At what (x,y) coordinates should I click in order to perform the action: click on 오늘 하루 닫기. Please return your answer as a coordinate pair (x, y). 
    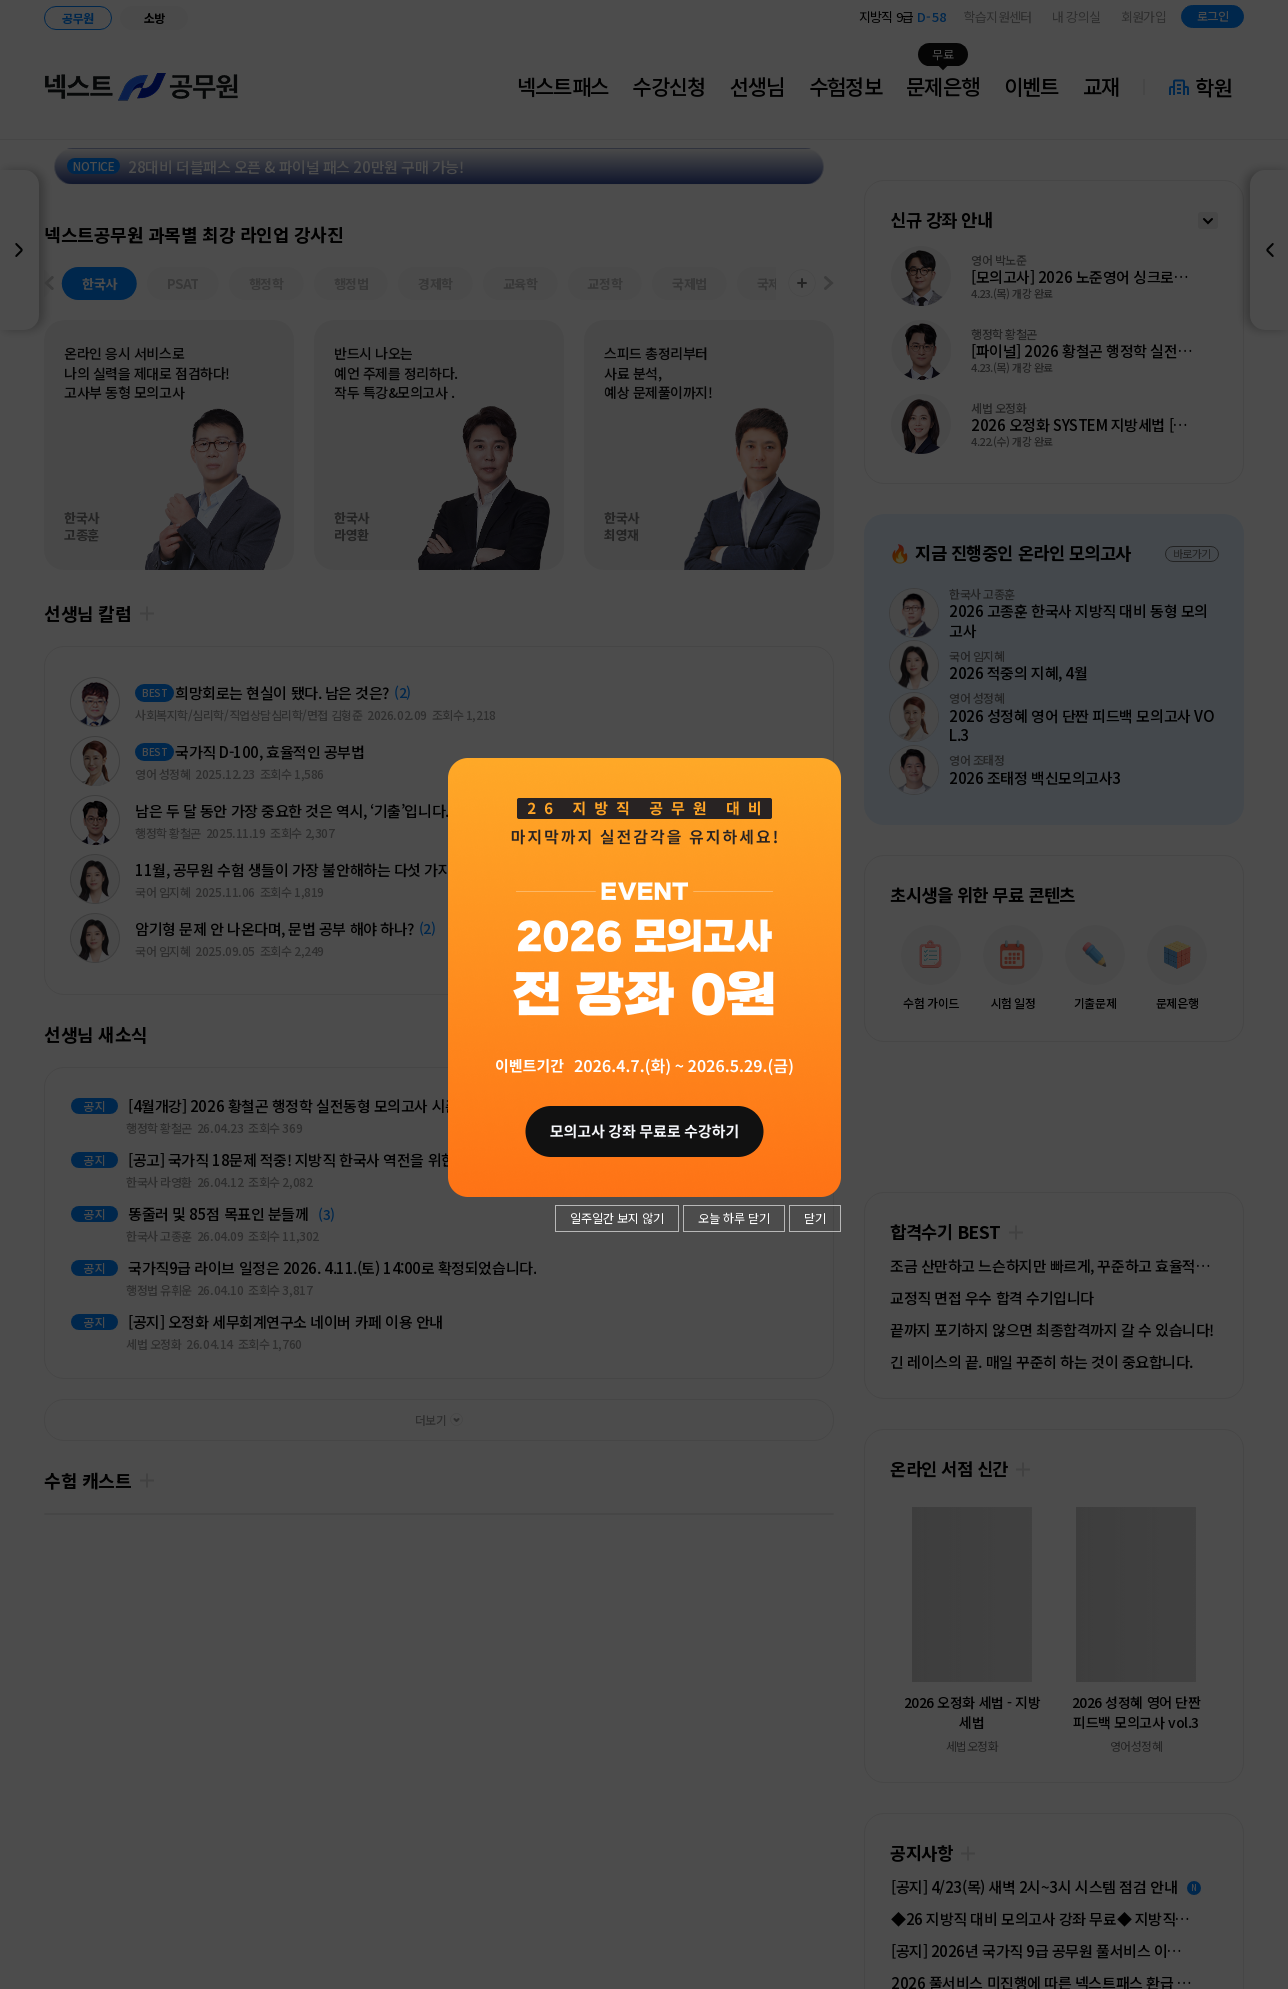
    Looking at the image, I should click on (734, 1217).